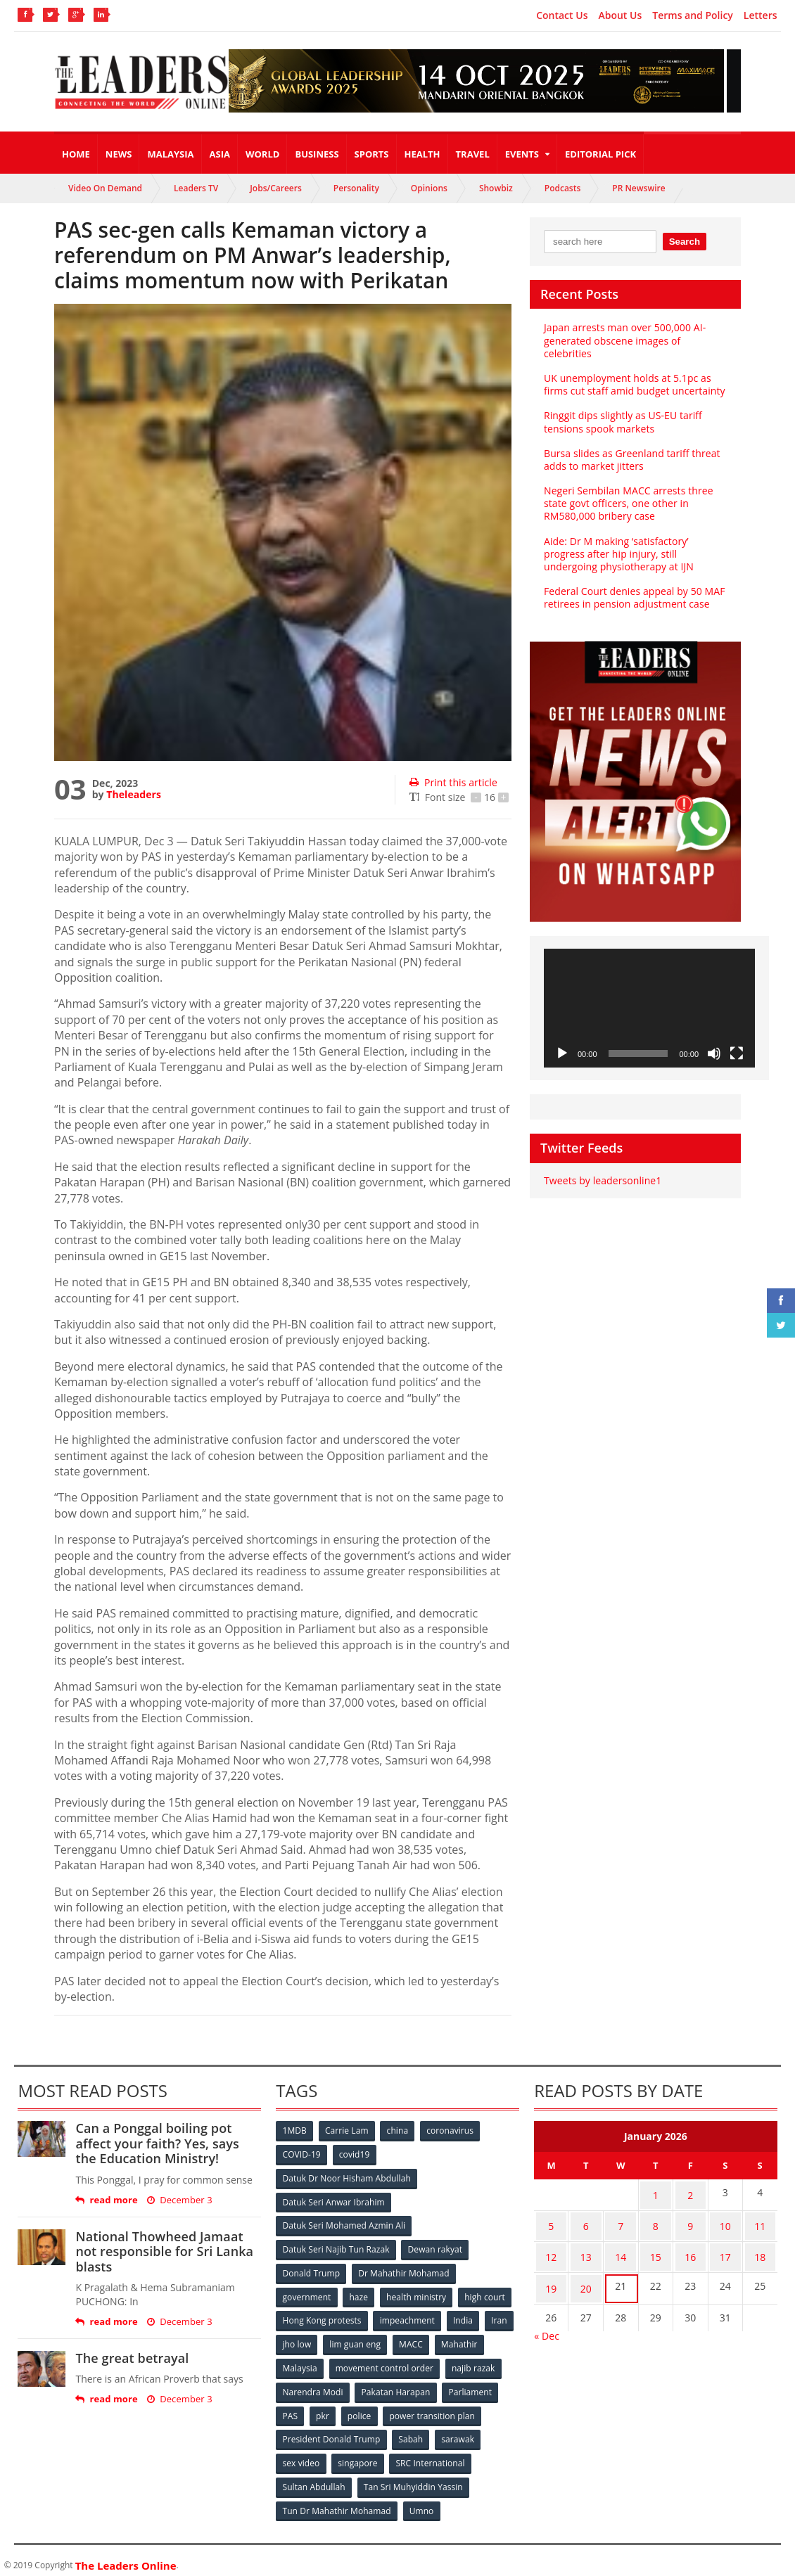 The height and width of the screenshot is (2576, 795). Describe the element at coordinates (690, 2220) in the screenshot. I see `9 [Posts published on January 9, 2026]` at that location.